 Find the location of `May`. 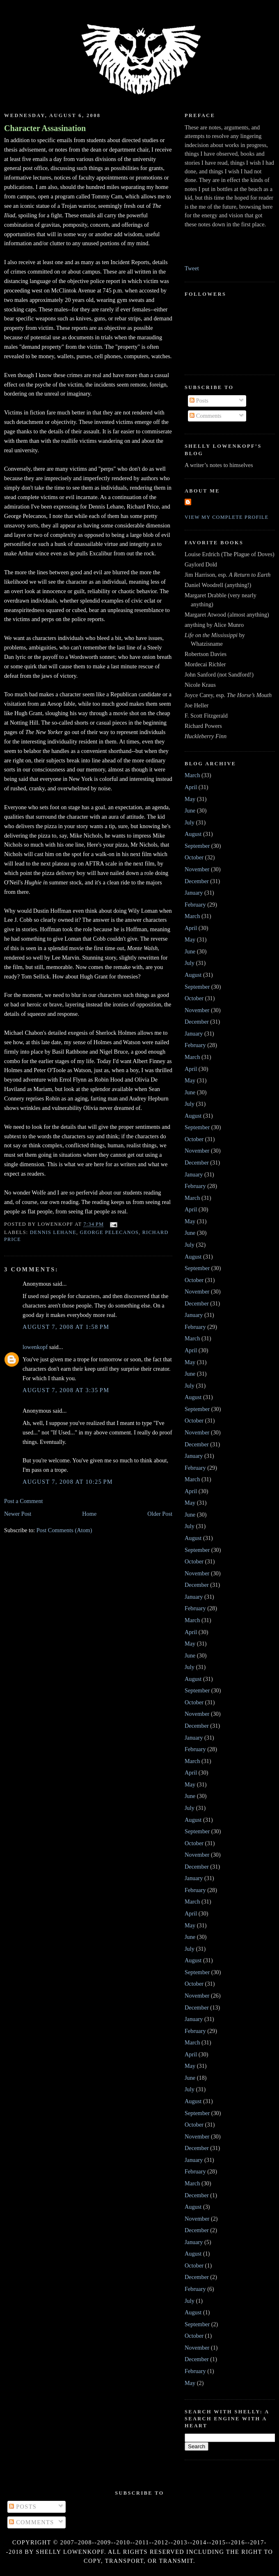

May is located at coordinates (190, 799).